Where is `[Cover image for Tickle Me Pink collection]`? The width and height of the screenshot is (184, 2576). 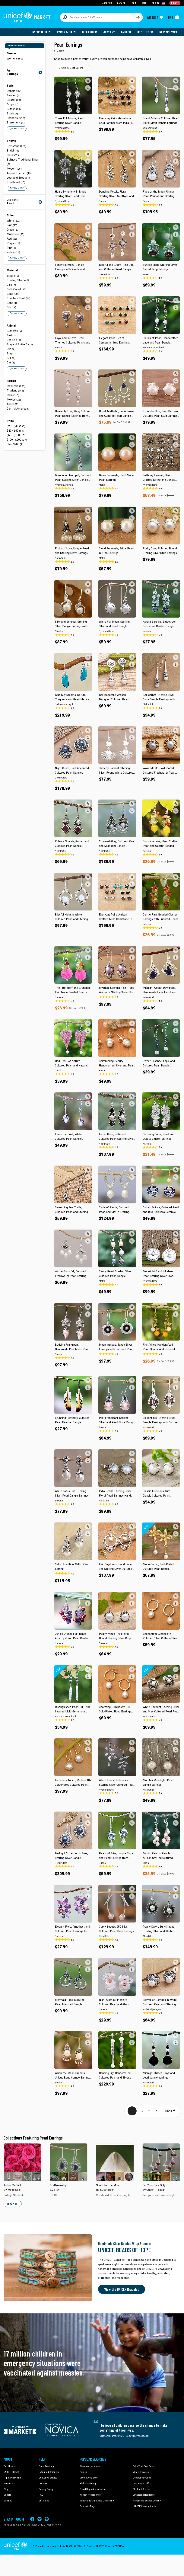
[Cover image for Tickle Me Pink collection] is located at coordinates (22, 2162).